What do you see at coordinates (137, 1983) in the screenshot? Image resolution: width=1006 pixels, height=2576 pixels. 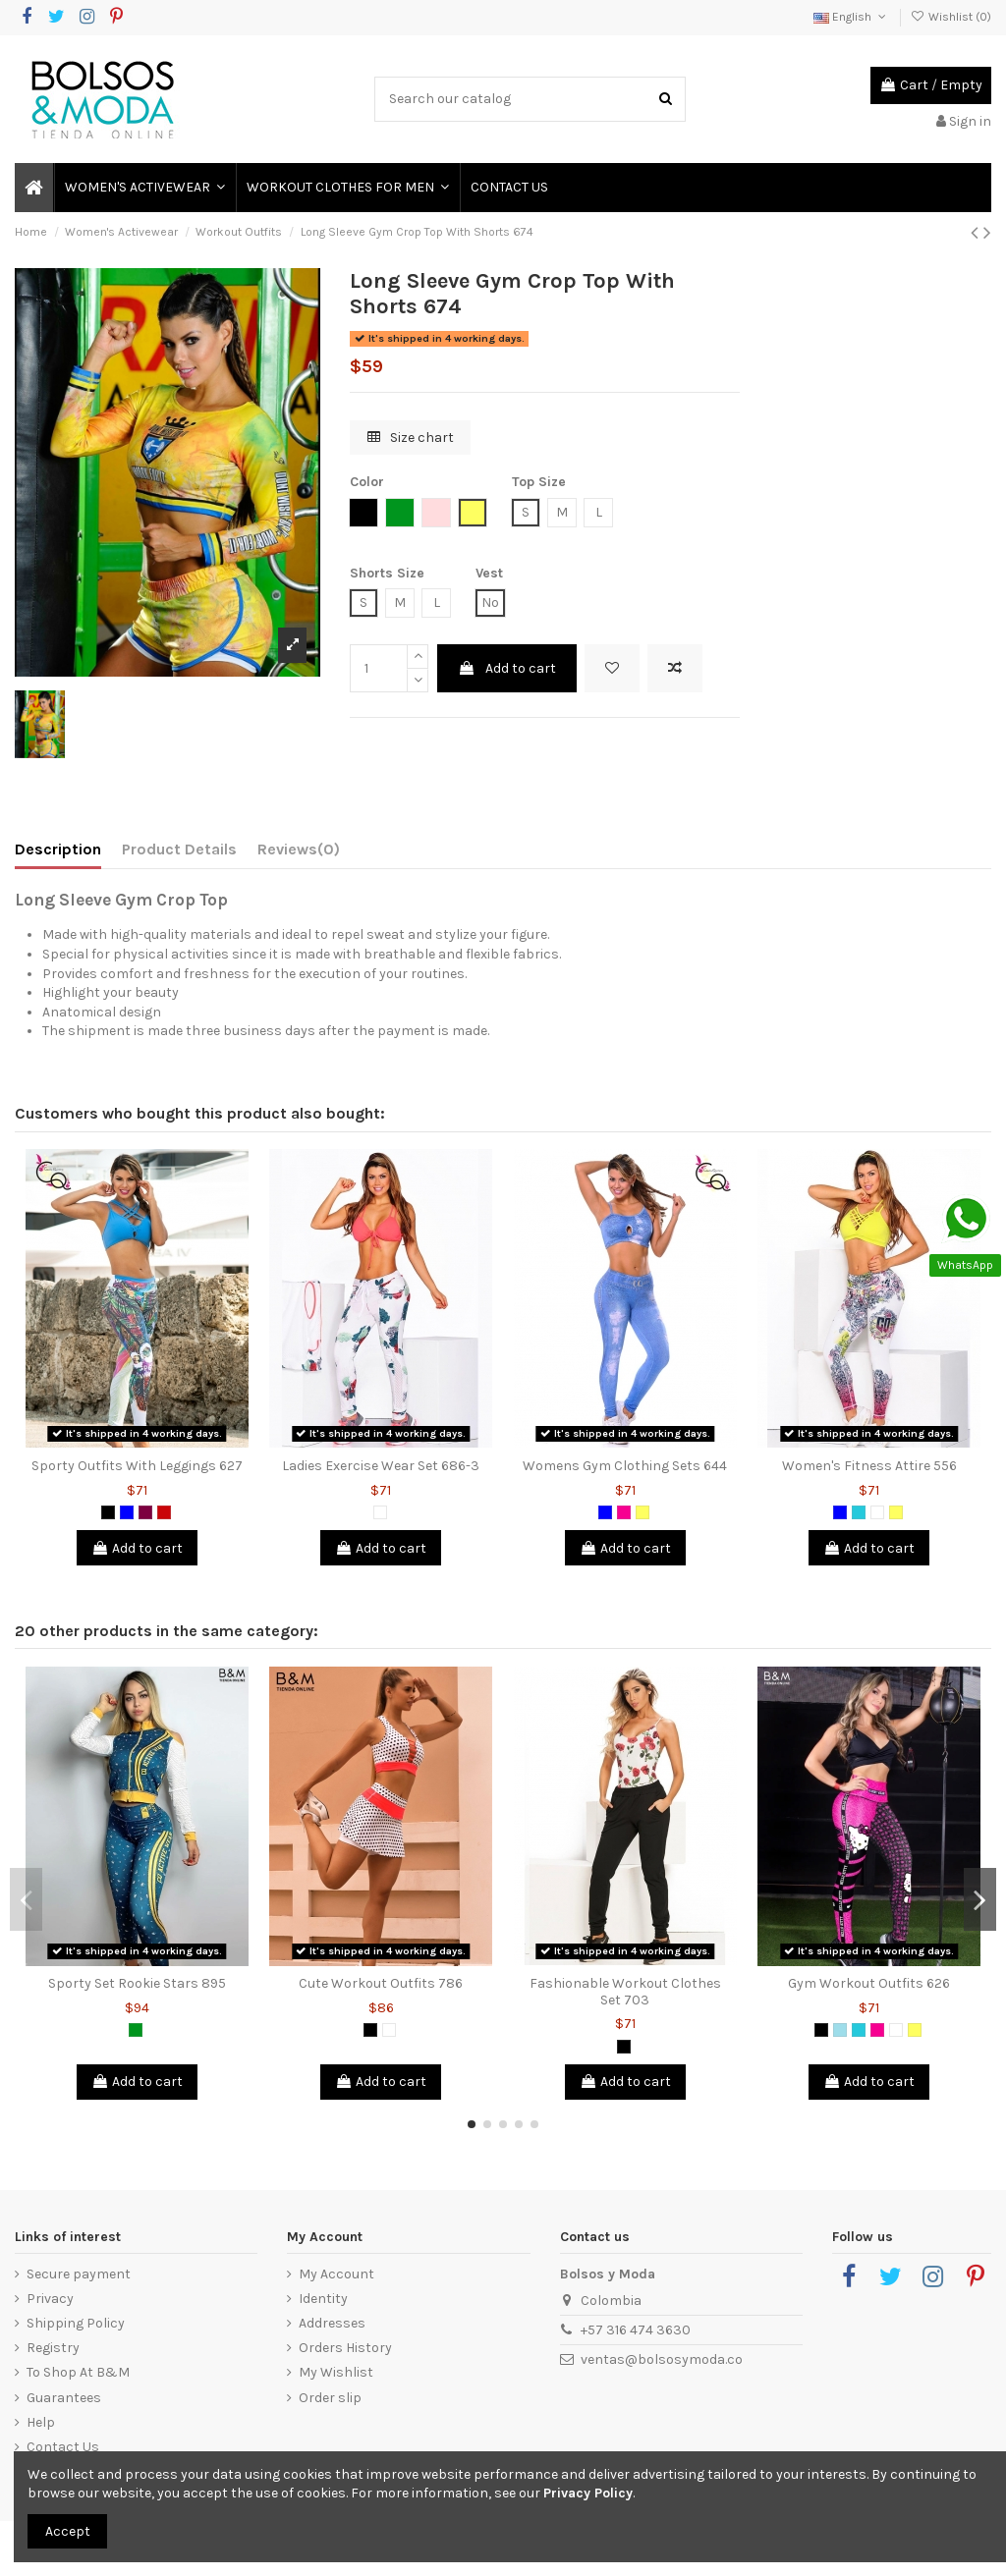 I see `Sporty Set Rookie Stars 895` at bounding box center [137, 1983].